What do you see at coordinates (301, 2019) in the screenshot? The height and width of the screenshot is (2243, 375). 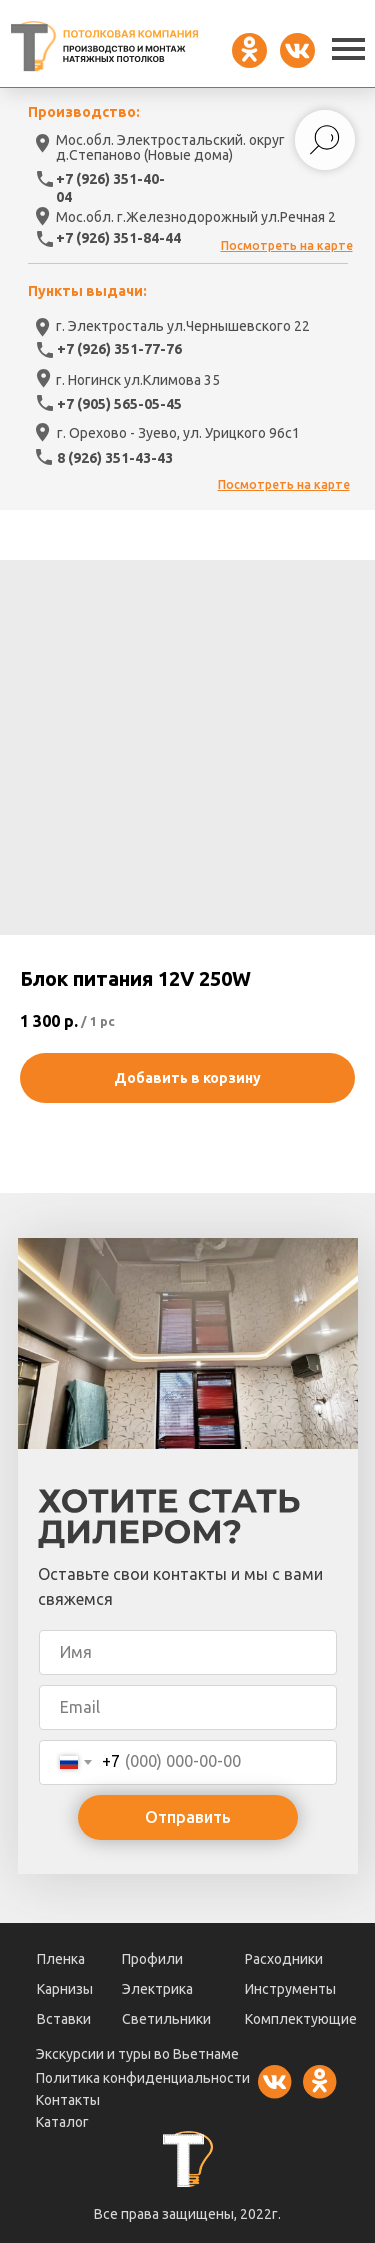 I see `Комплектующие` at bounding box center [301, 2019].